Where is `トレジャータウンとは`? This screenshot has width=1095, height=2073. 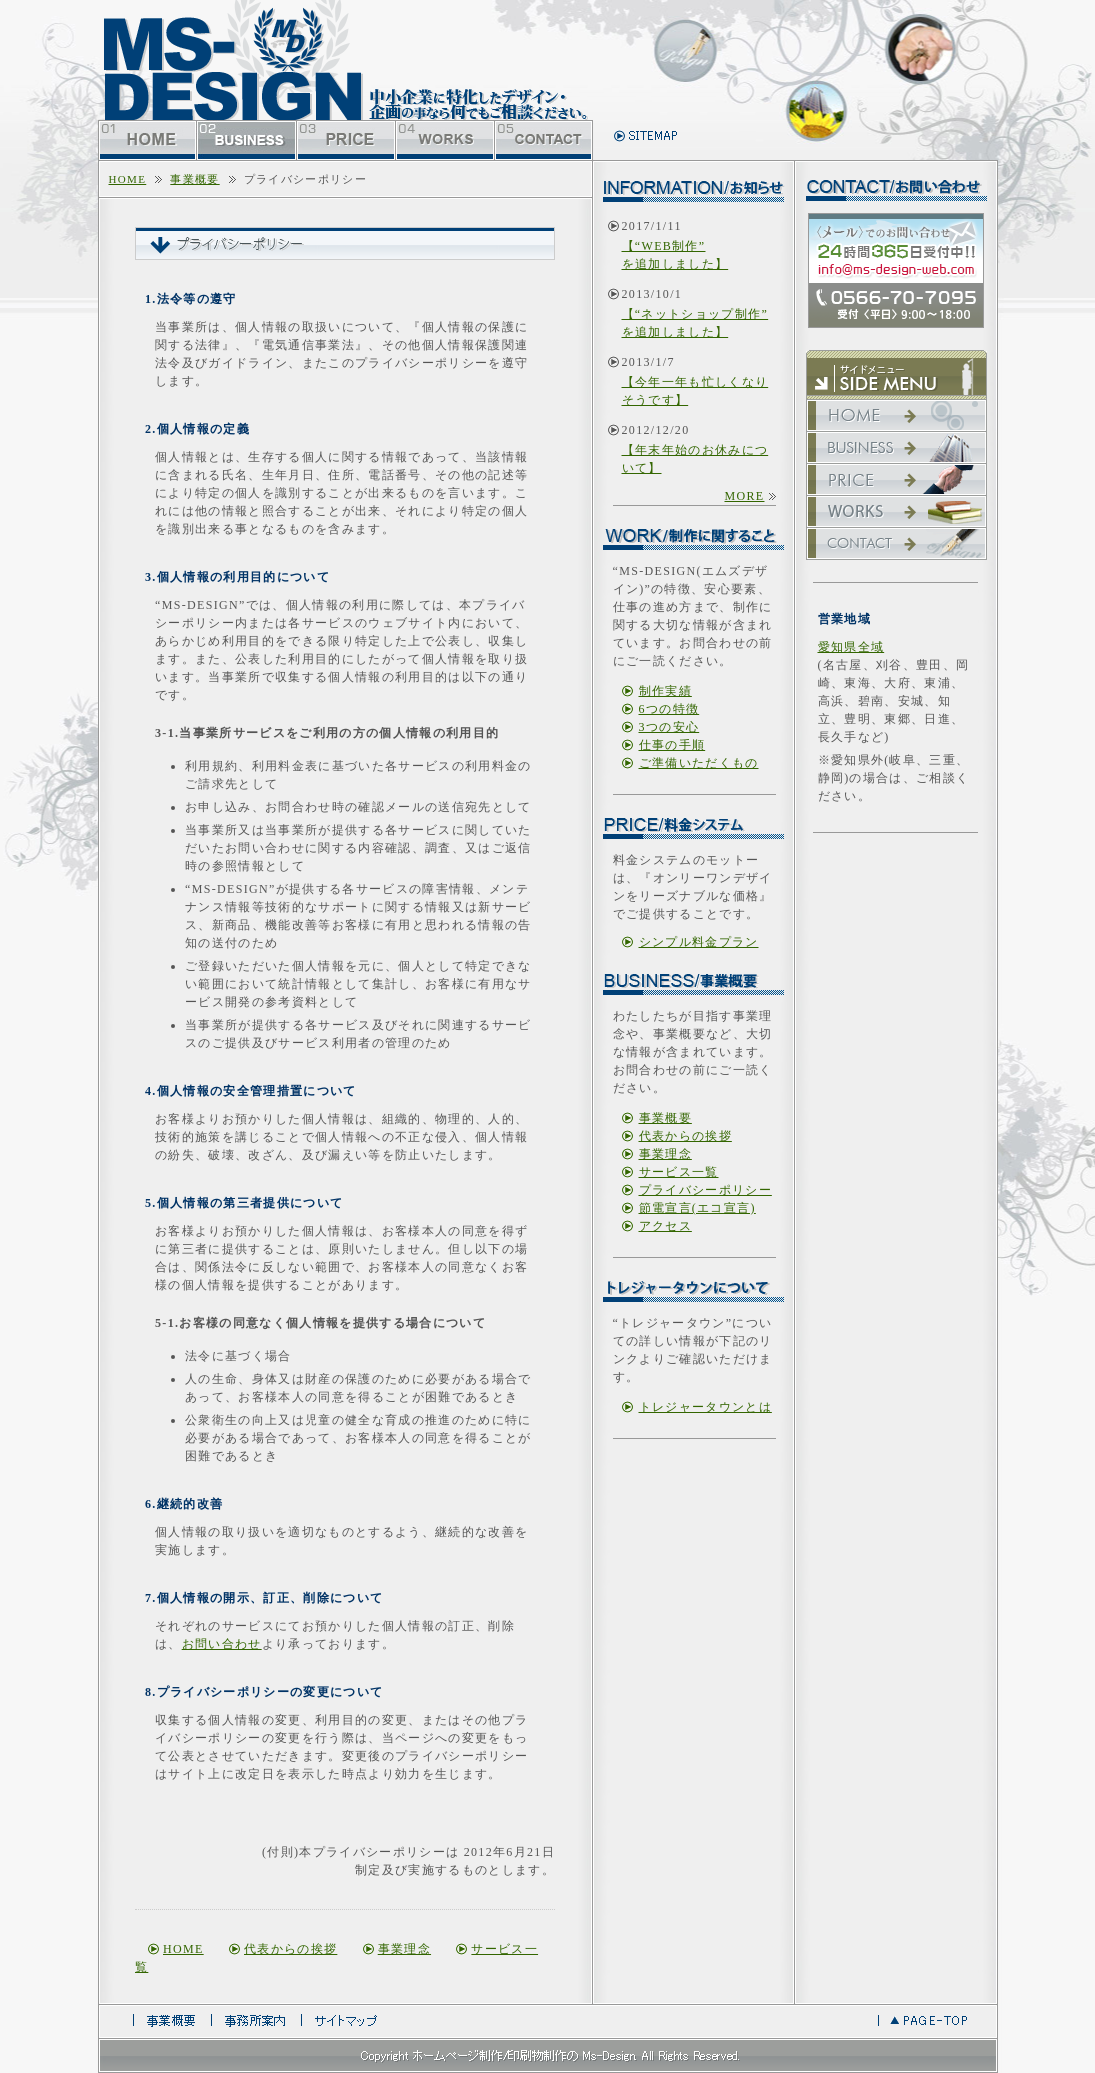 トレジャータウンとは is located at coordinates (705, 1407).